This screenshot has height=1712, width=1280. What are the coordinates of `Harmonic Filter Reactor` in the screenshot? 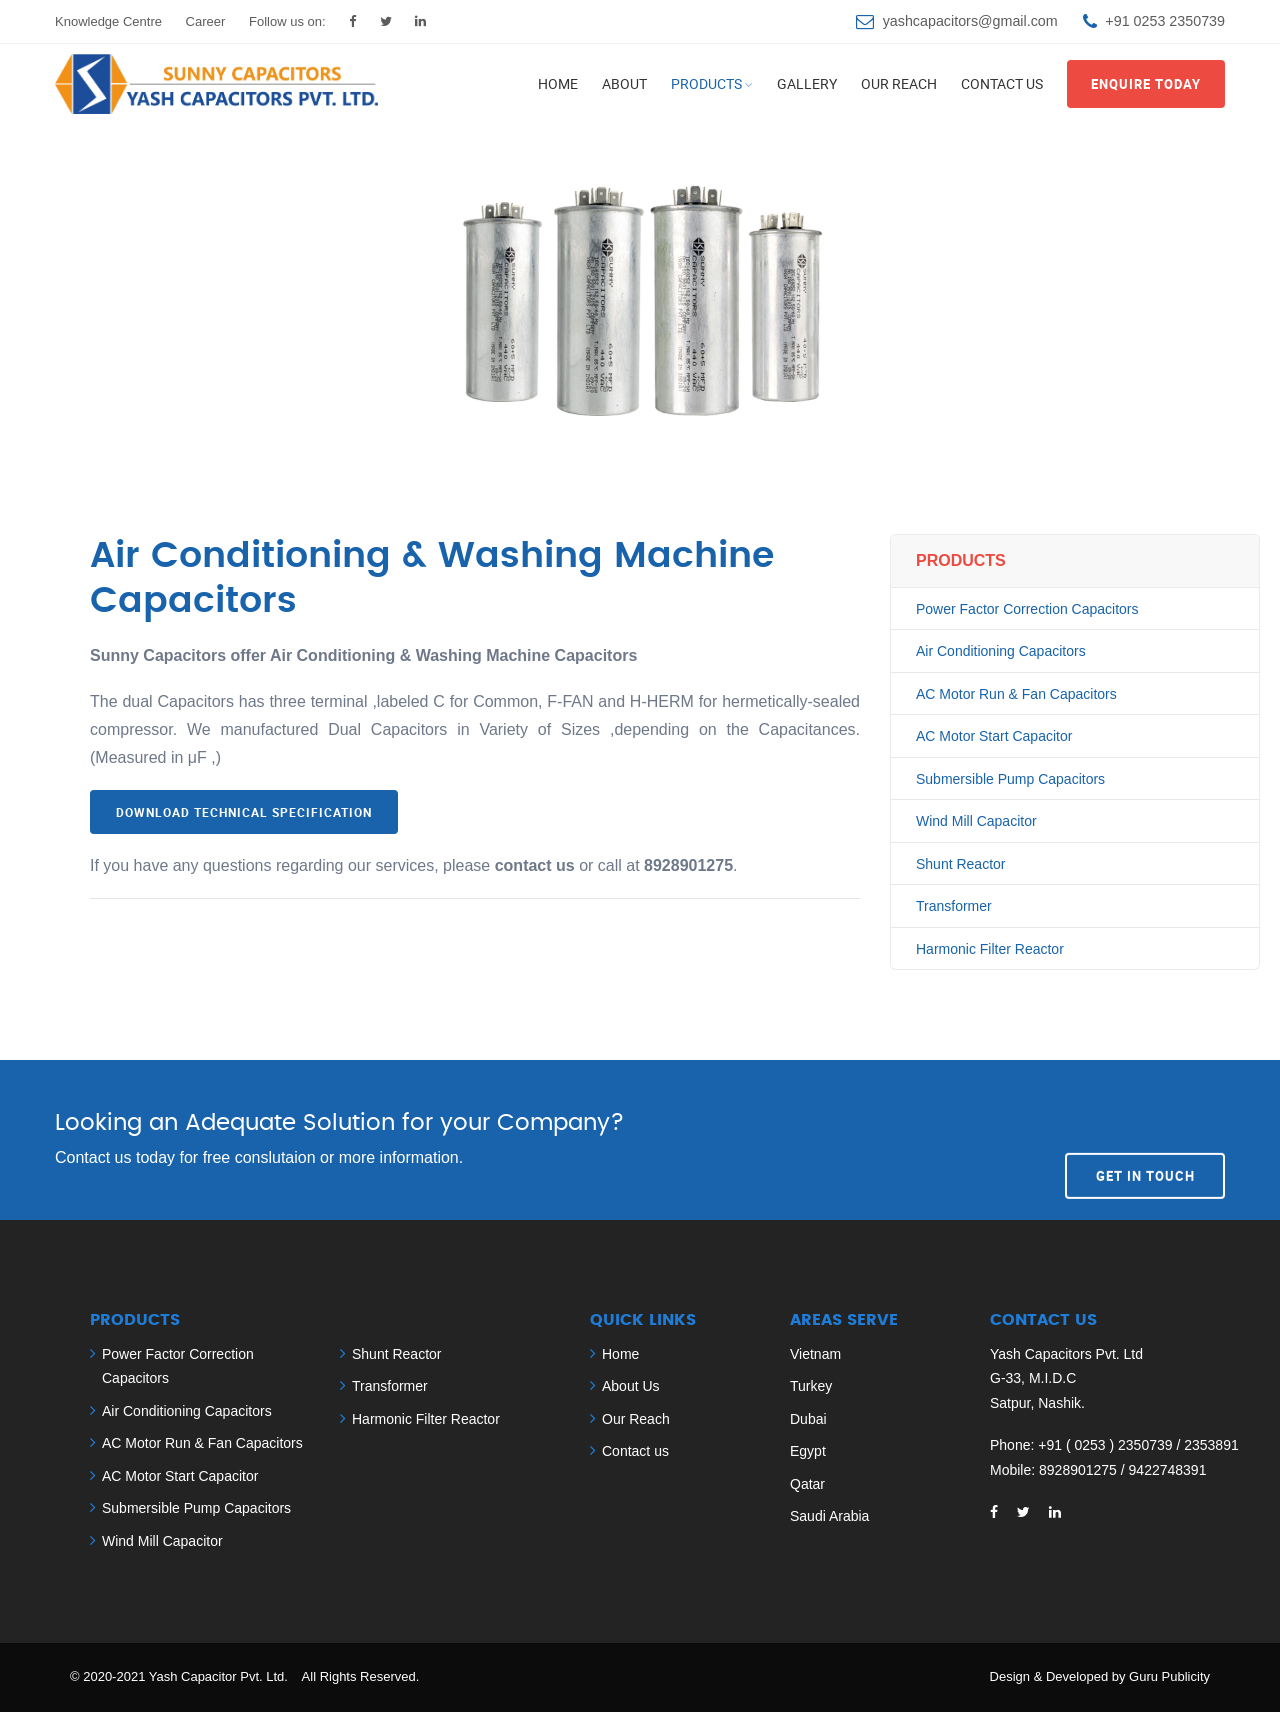 It's located at (990, 949).